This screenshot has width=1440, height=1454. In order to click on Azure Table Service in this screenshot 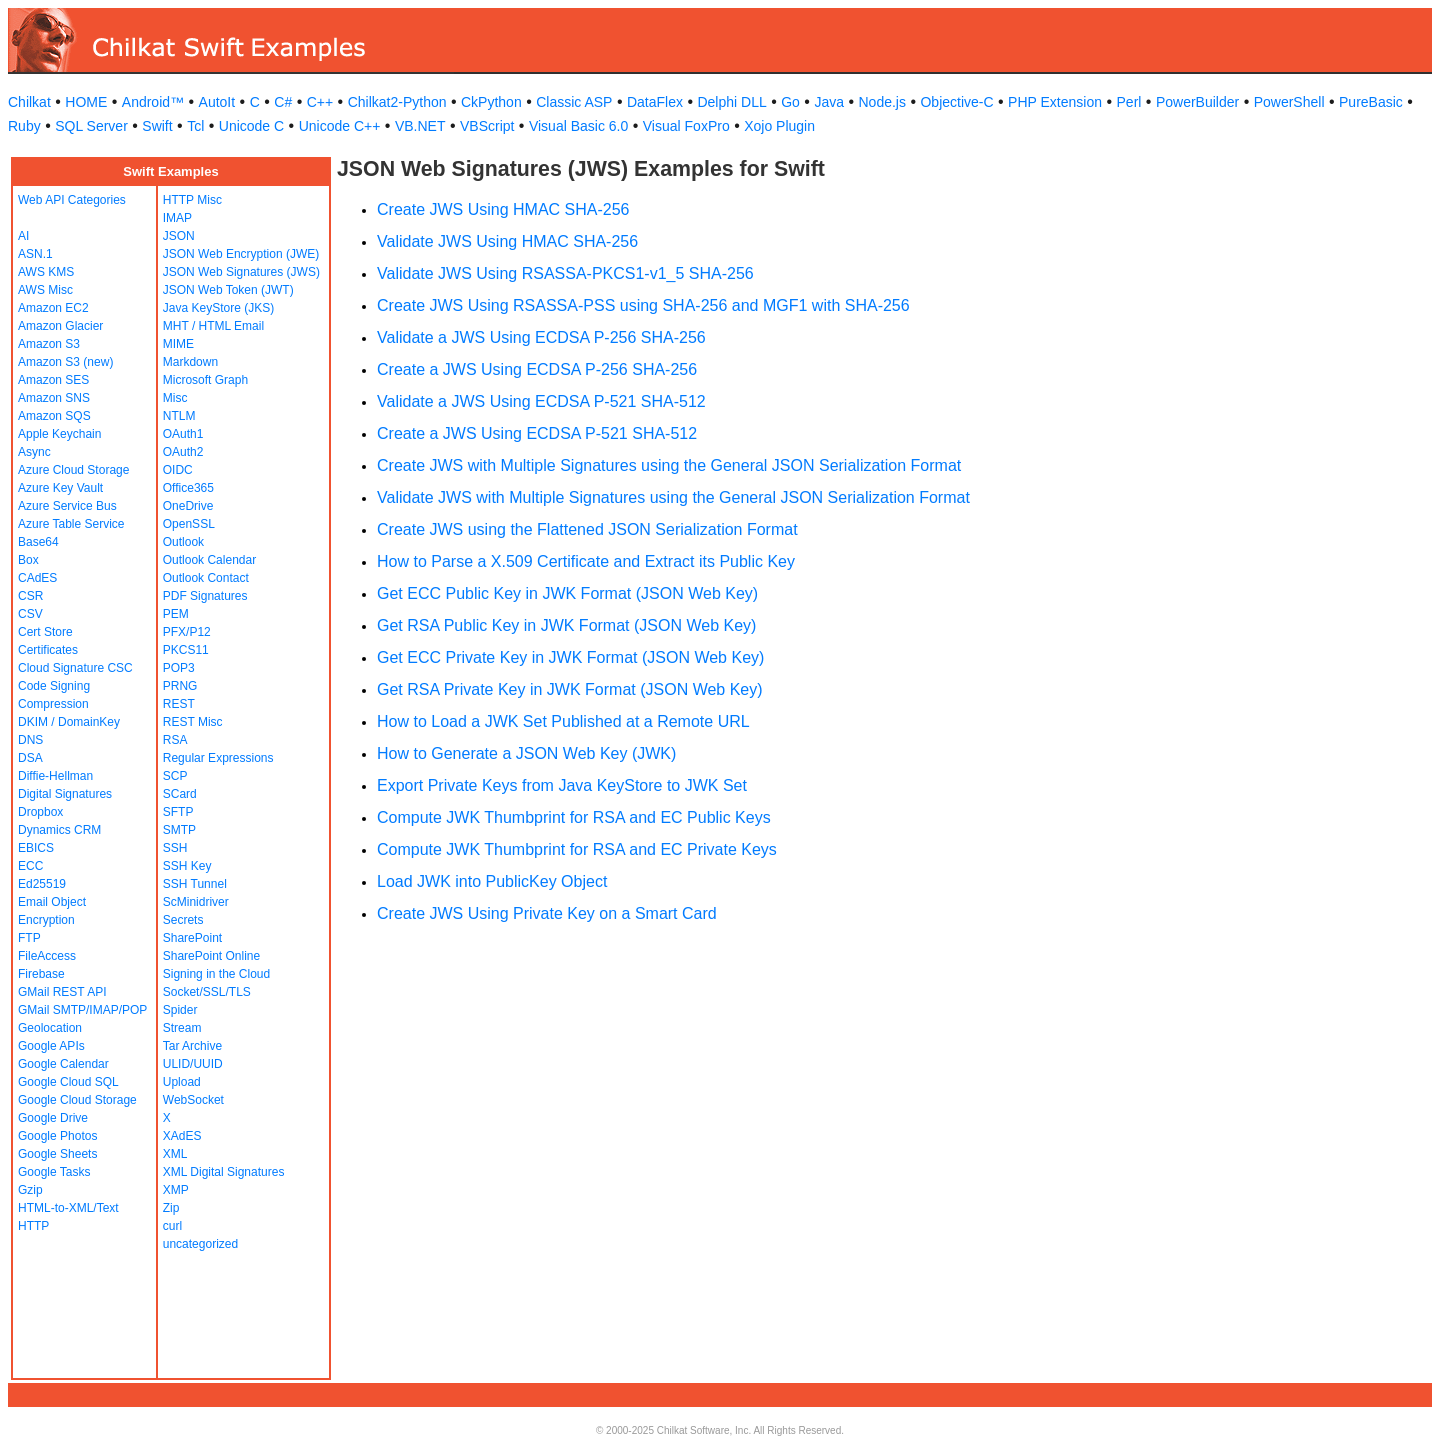, I will do `click(71, 524)`.